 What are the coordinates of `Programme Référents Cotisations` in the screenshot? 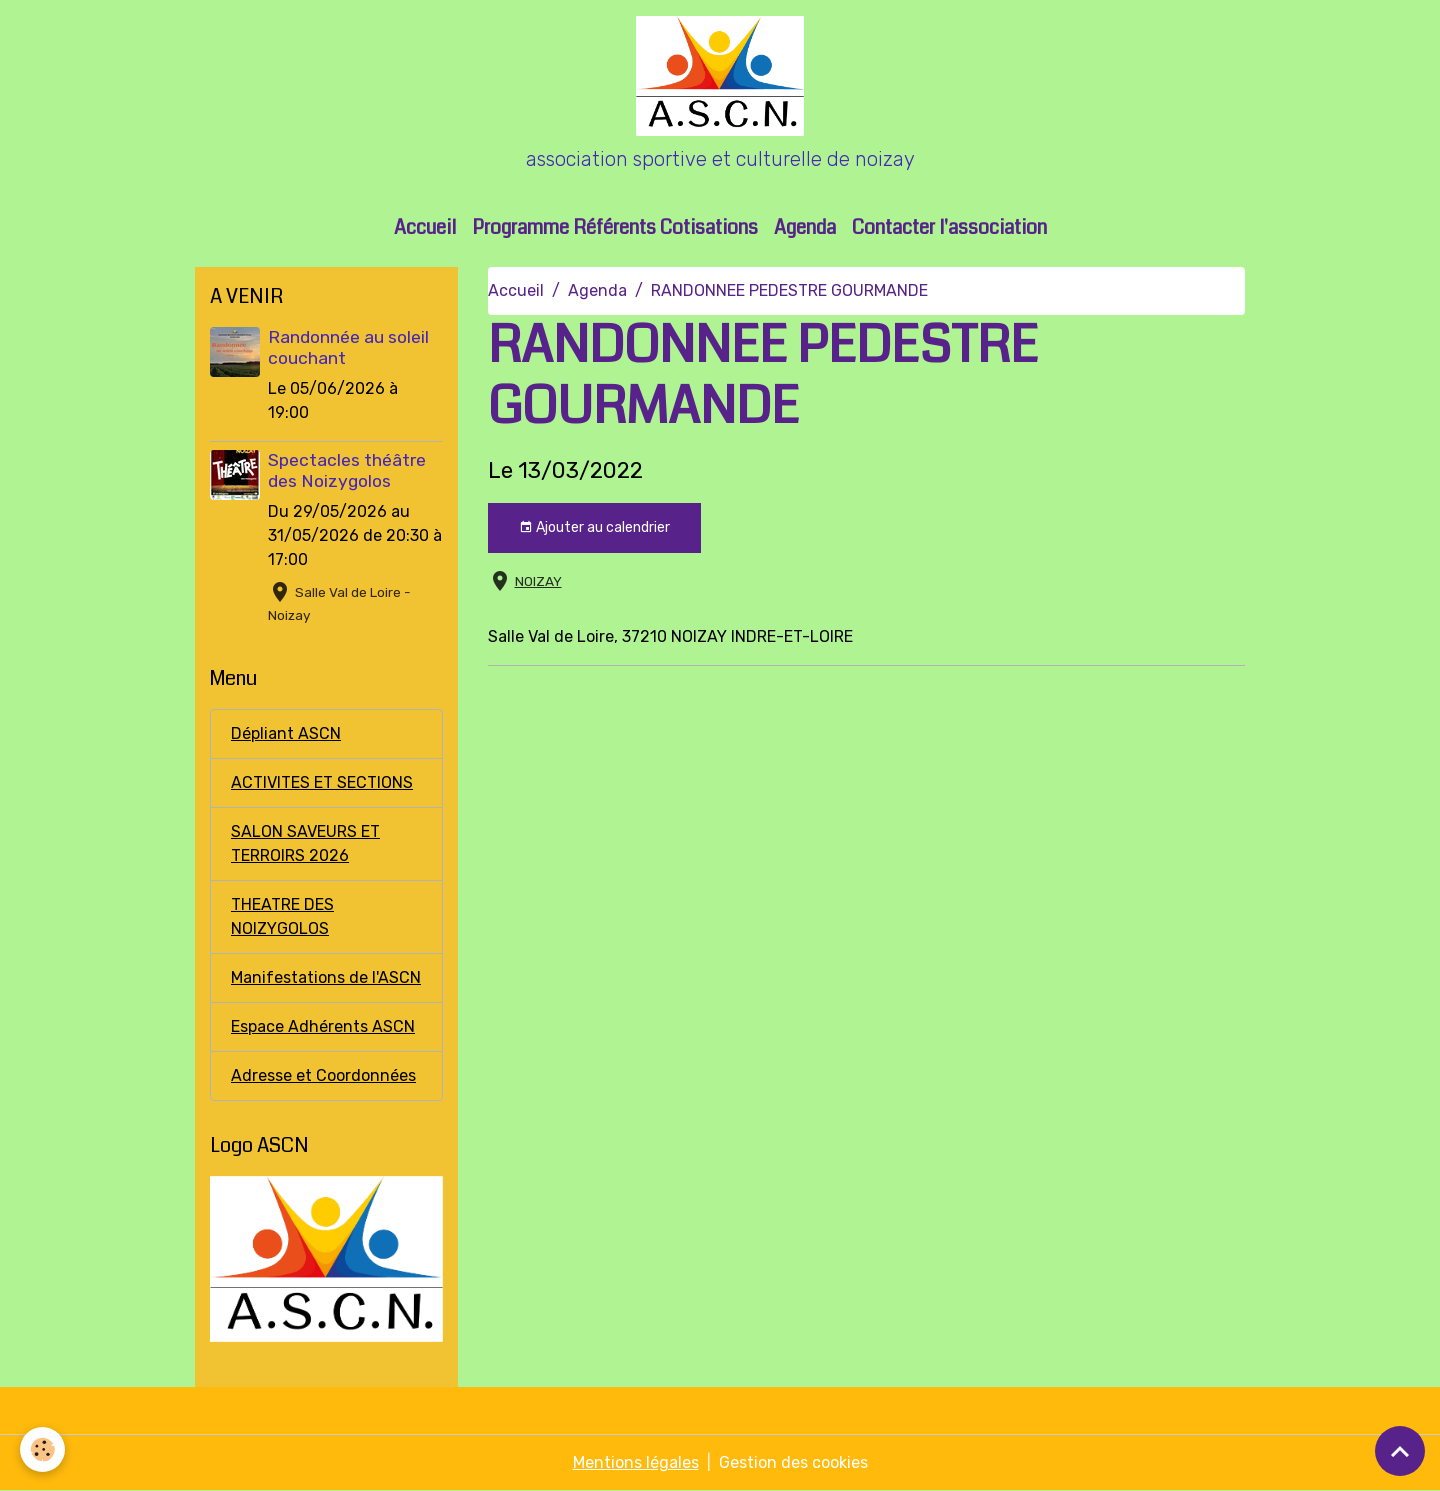 It's located at (615, 227).